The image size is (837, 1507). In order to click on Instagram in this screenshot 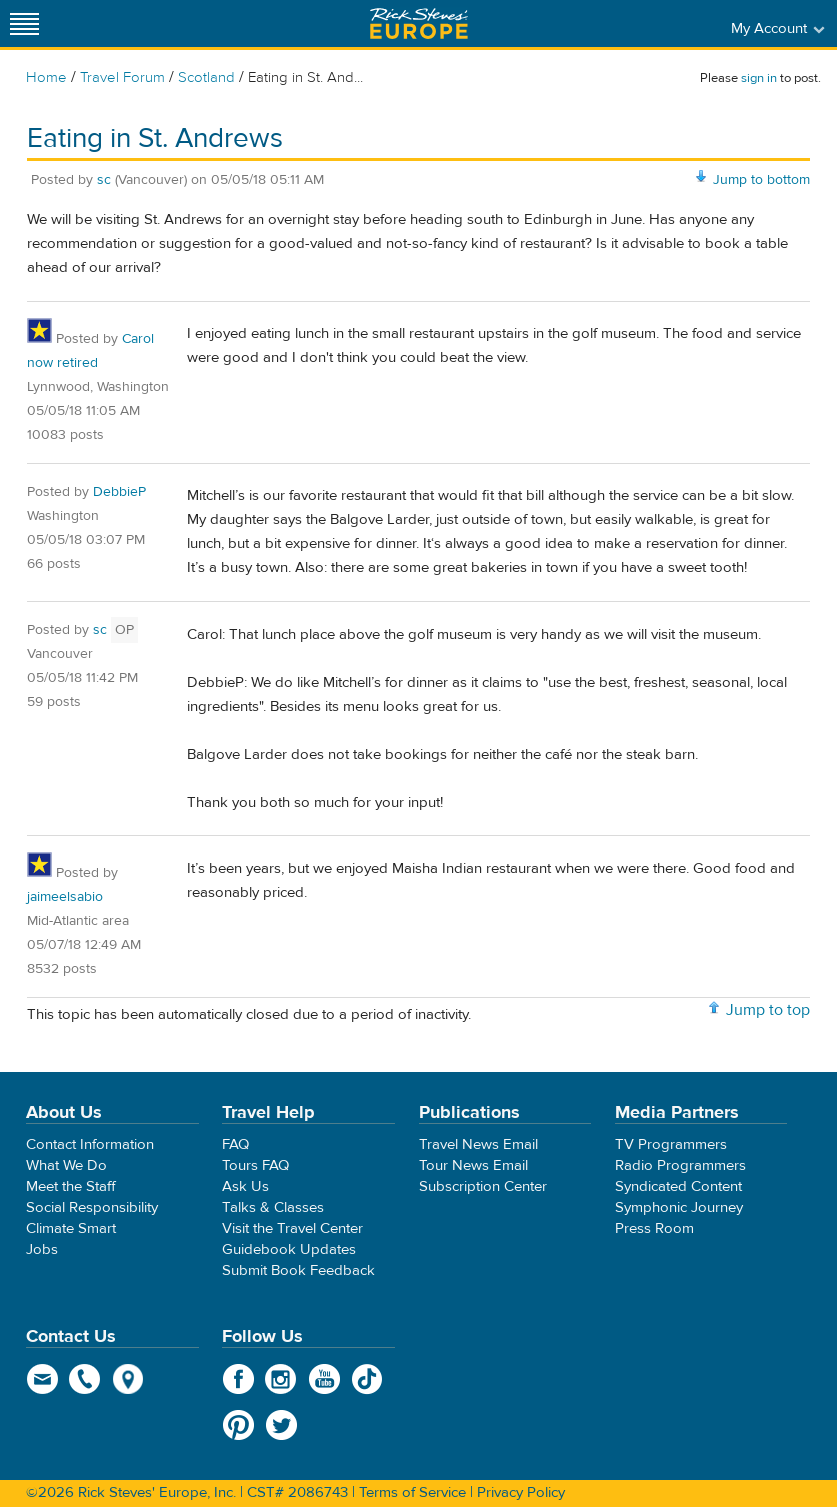, I will do `click(281, 1379)`.